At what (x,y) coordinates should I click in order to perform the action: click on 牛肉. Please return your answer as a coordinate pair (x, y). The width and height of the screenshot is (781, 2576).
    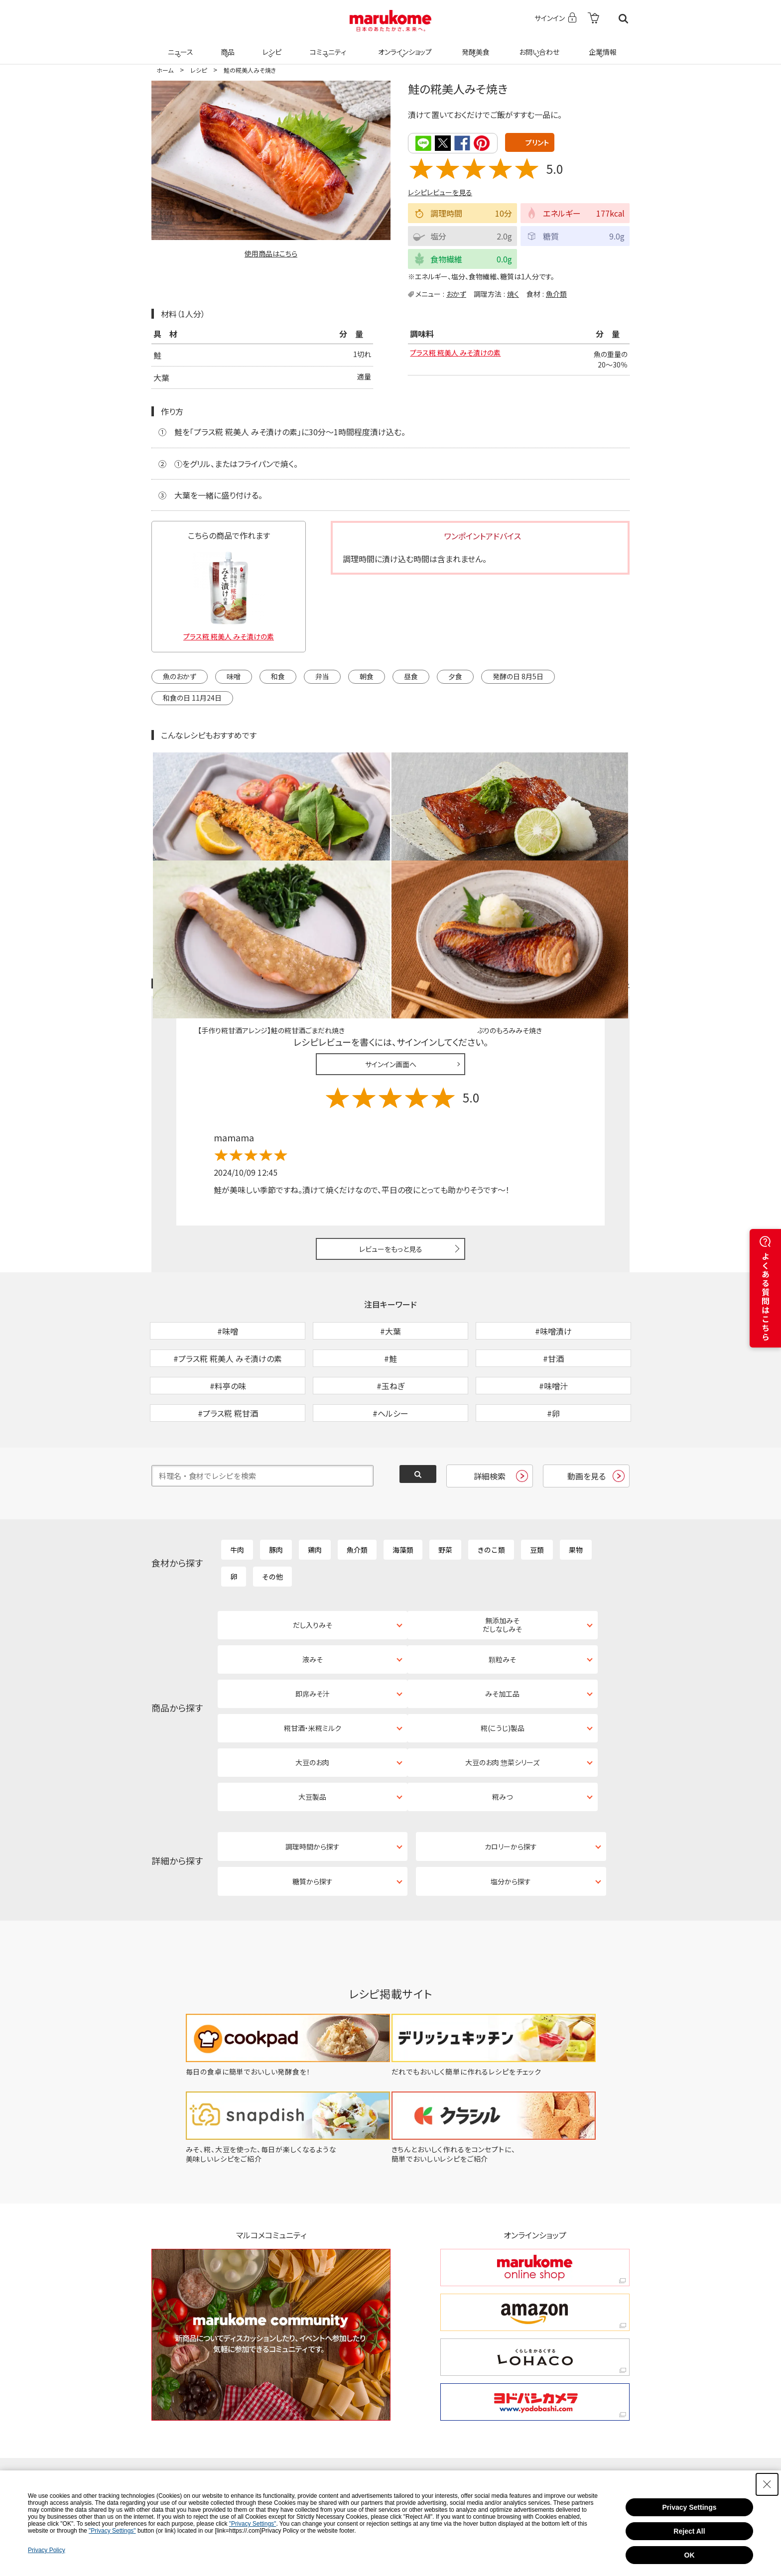
    Looking at the image, I should click on (237, 1485).